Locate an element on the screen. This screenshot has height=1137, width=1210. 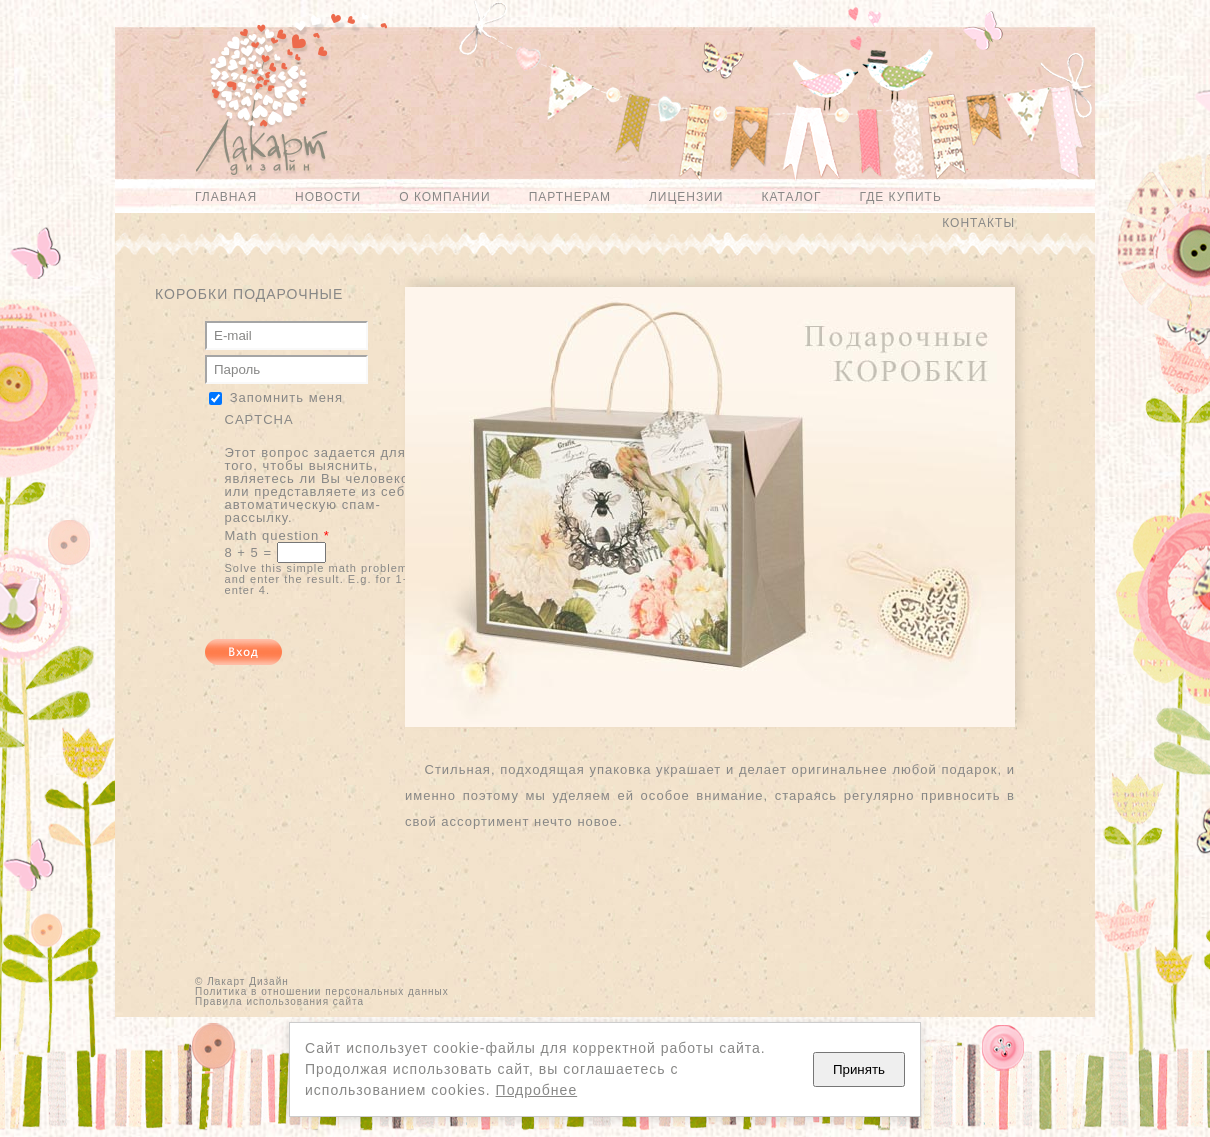
Принять is located at coordinates (859, 1069).